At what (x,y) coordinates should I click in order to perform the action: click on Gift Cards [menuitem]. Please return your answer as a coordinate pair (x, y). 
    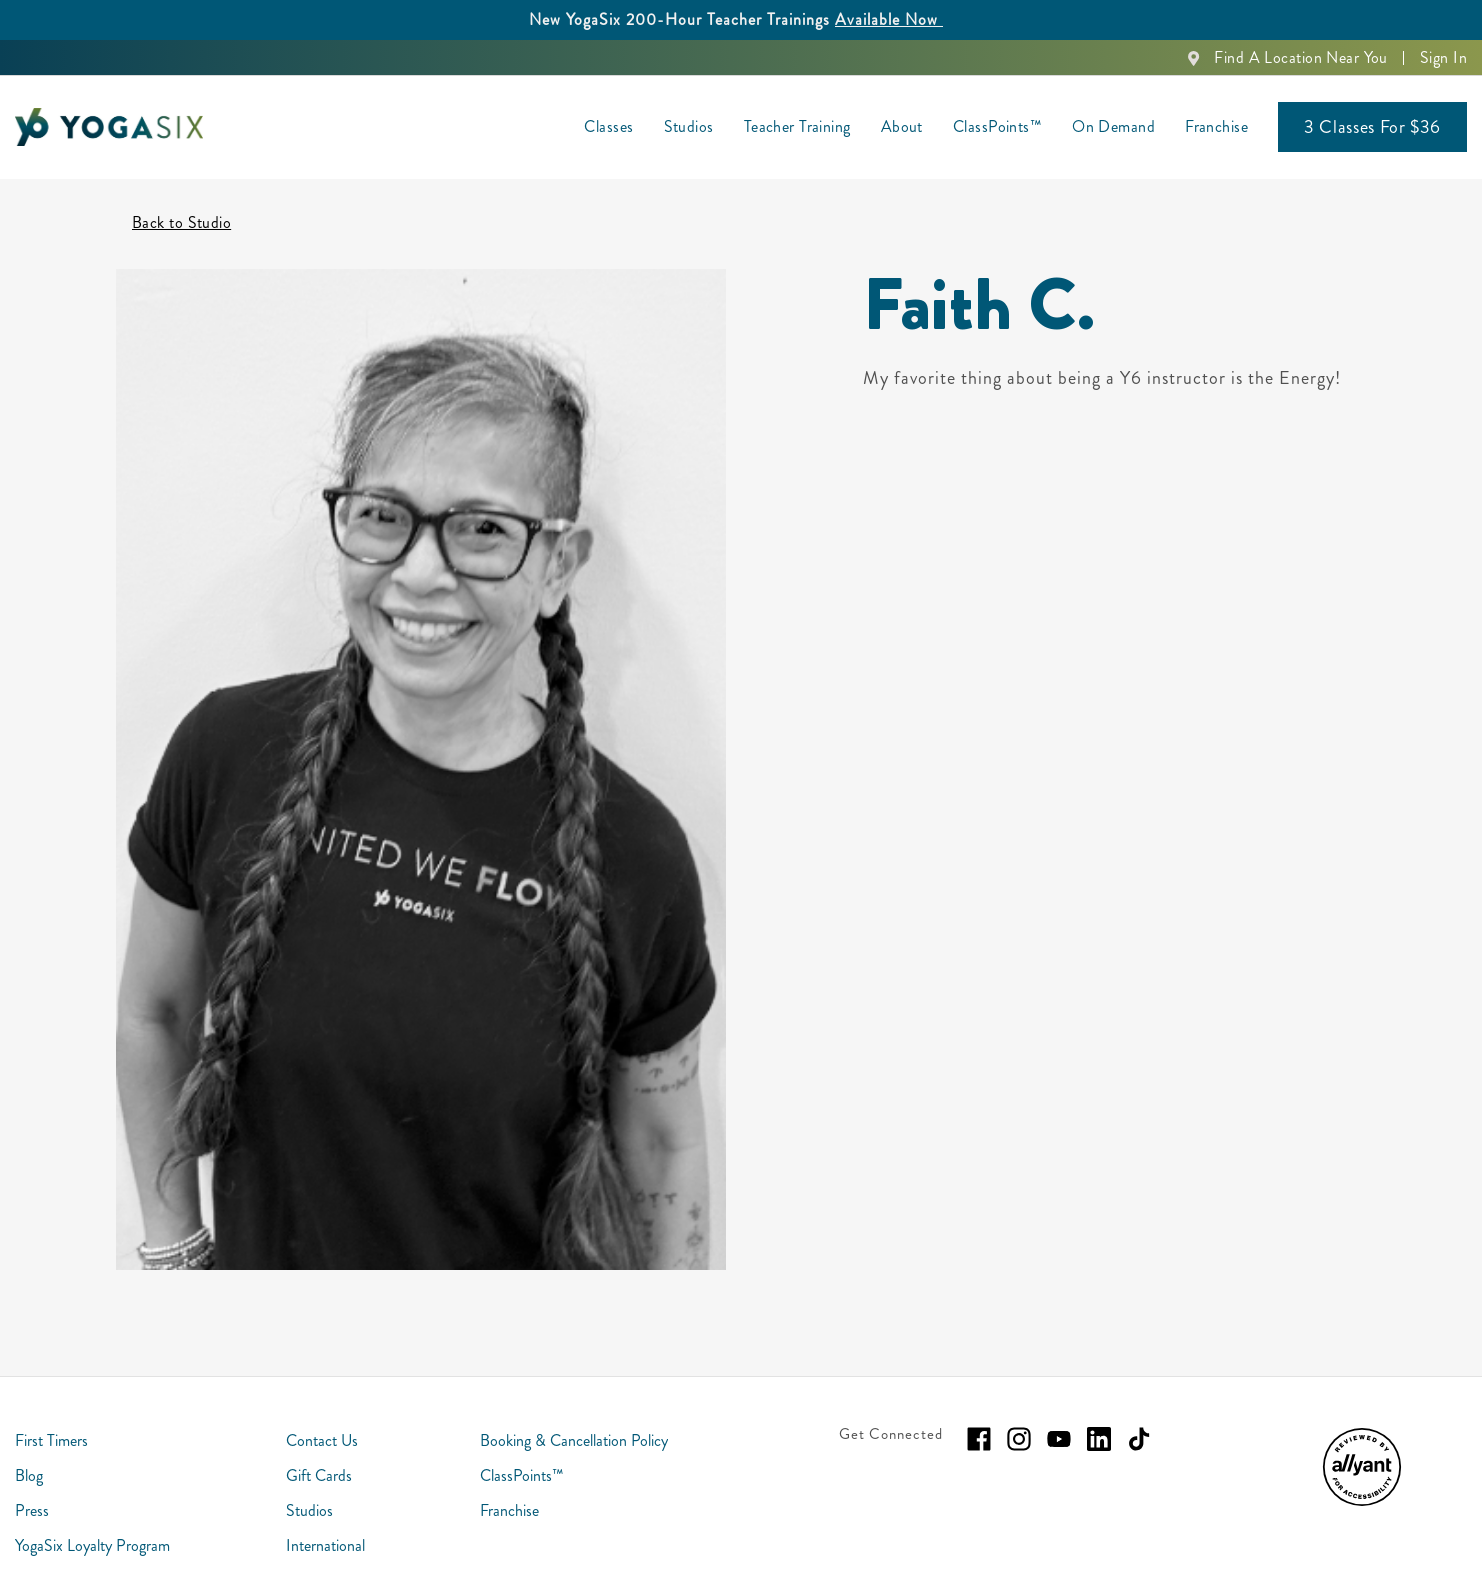
    Looking at the image, I should click on (319, 1457).